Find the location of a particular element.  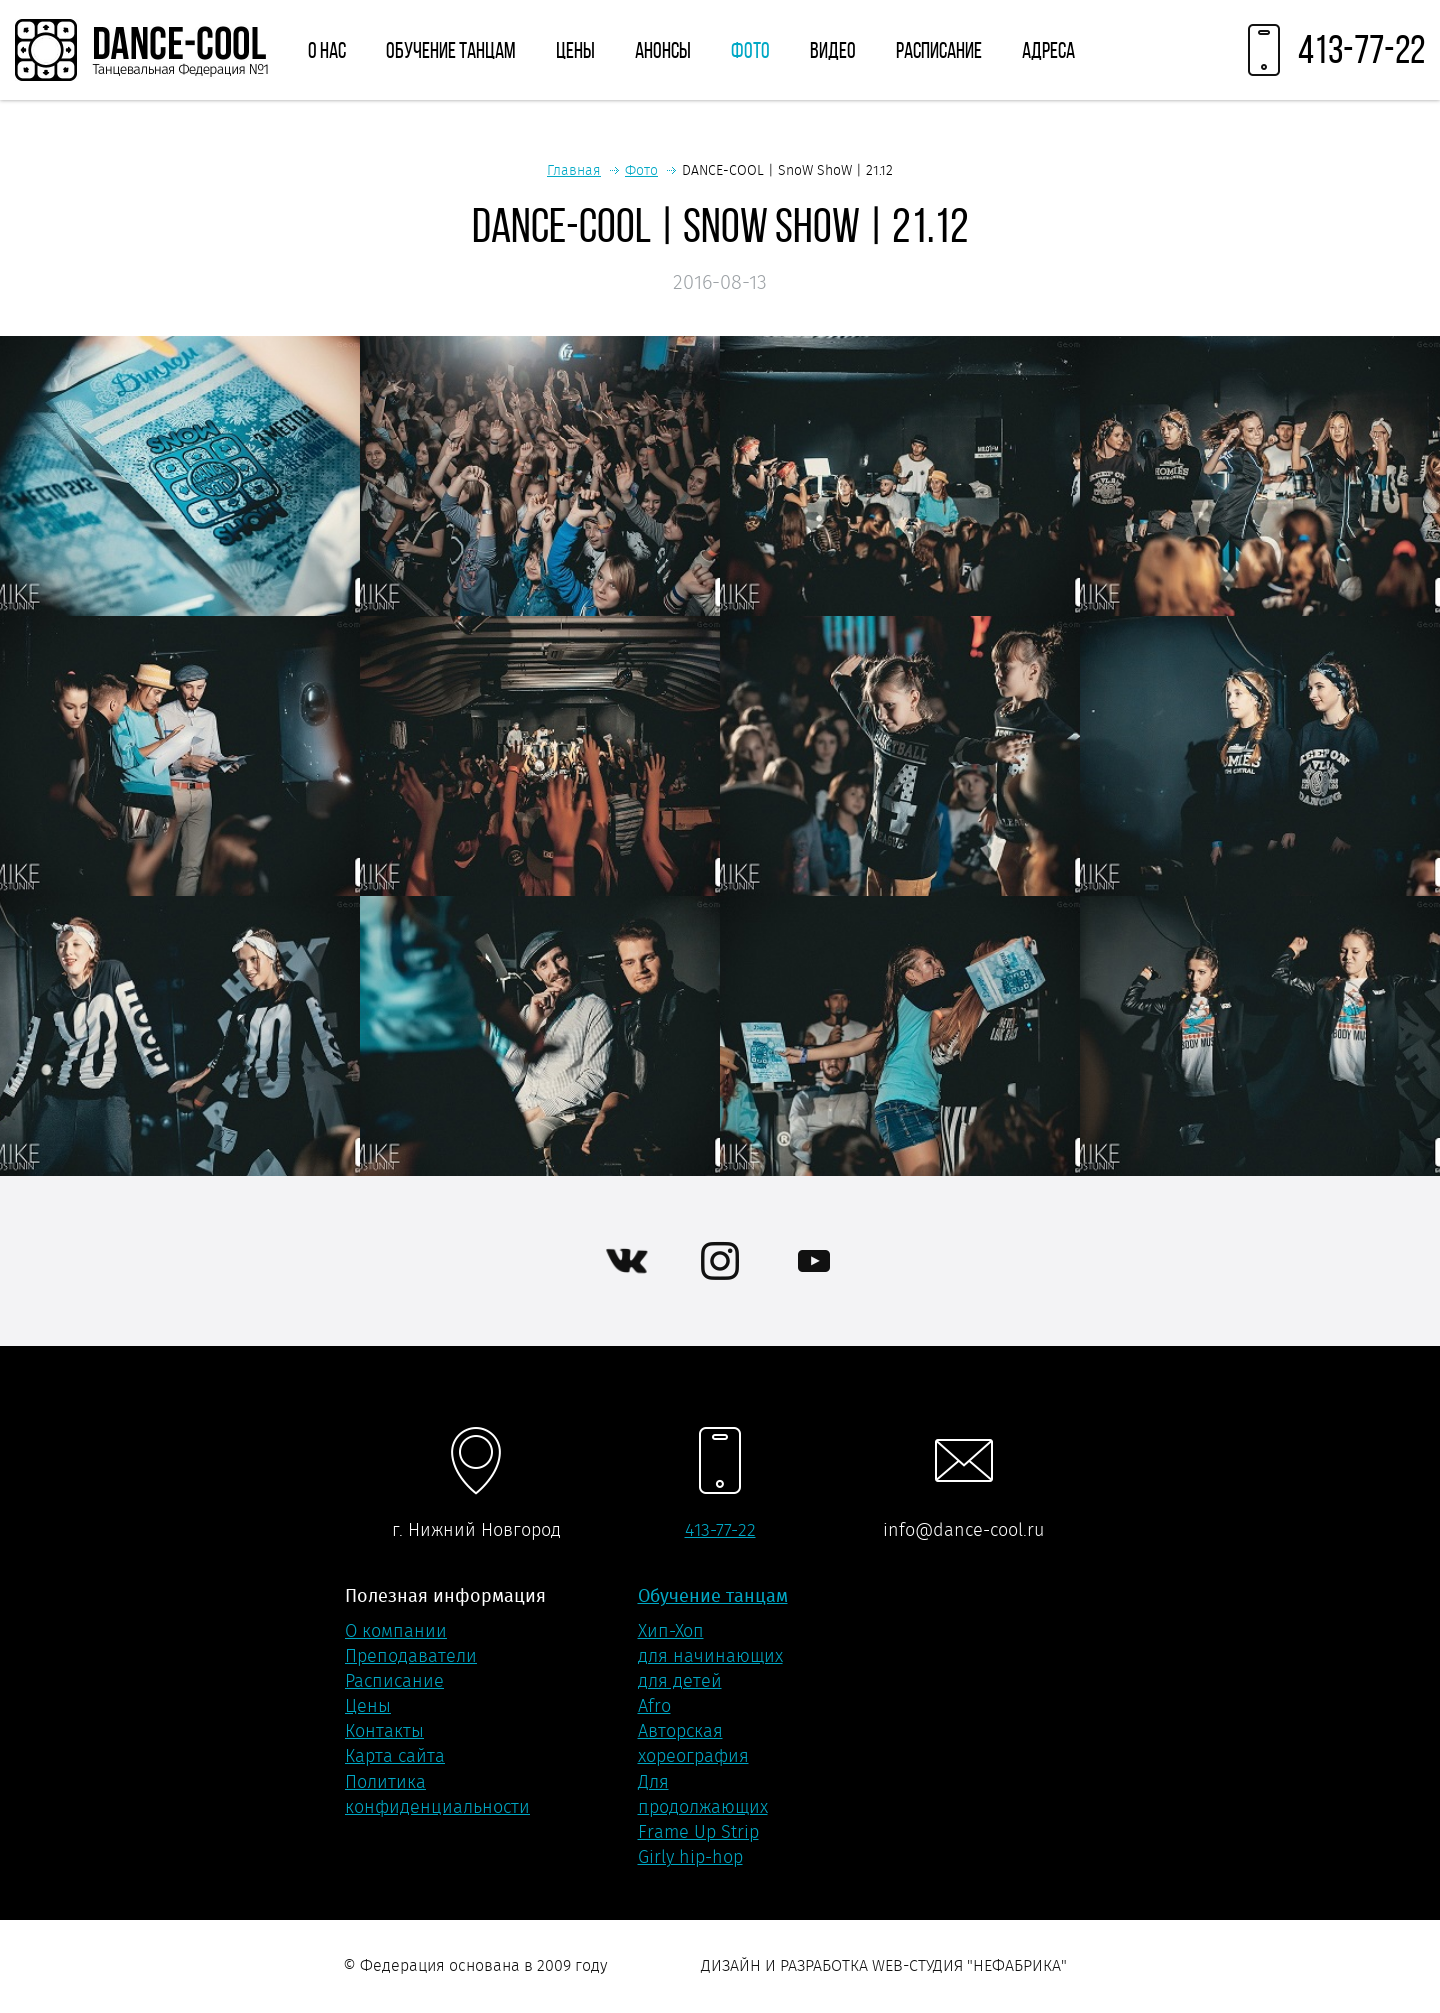

О нас is located at coordinates (327, 50).